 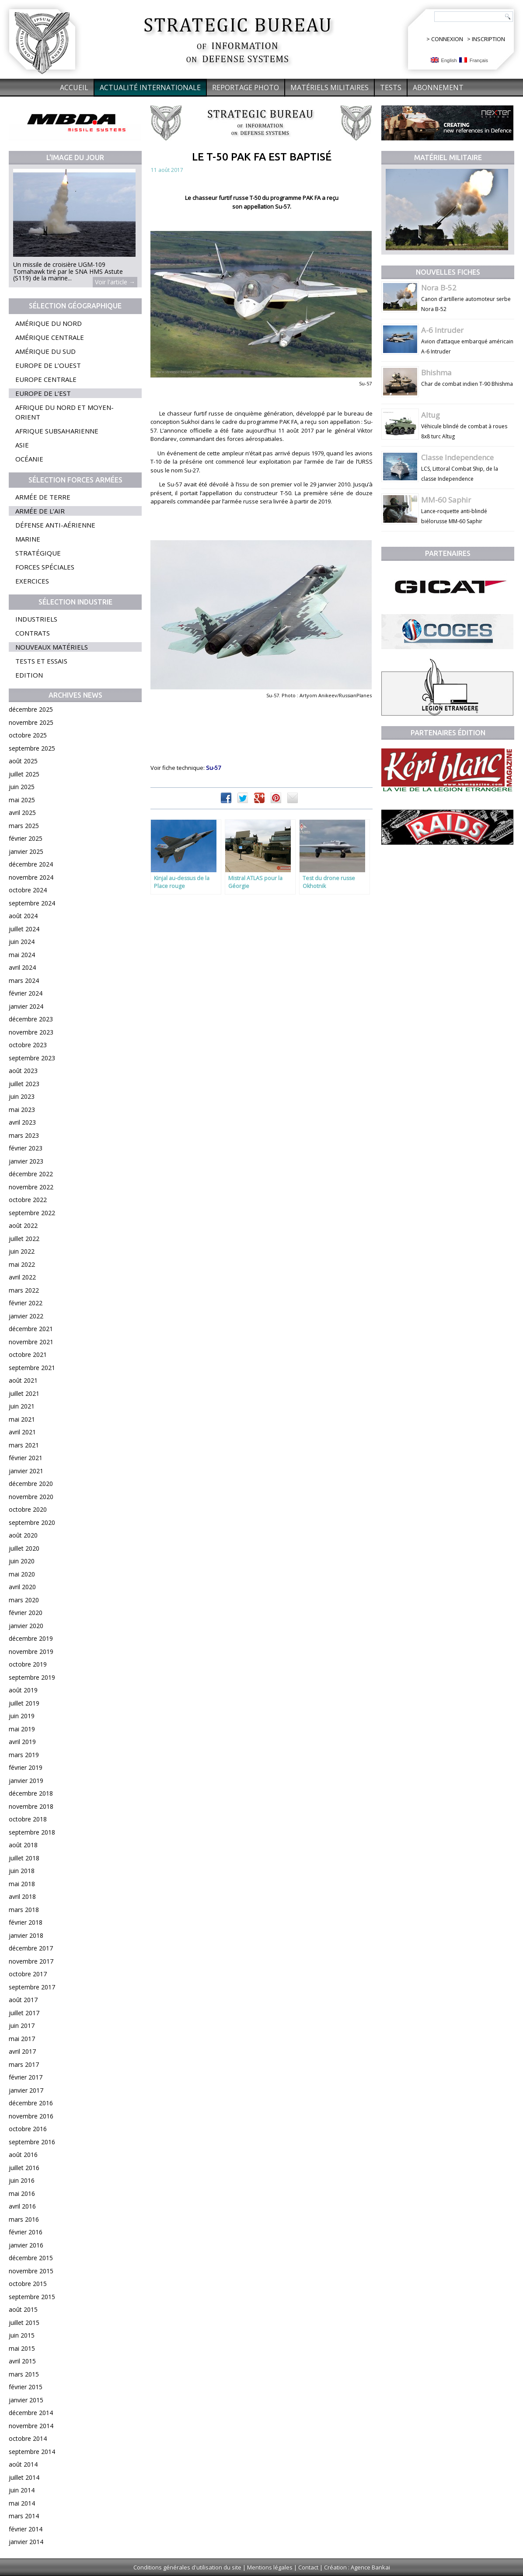 What do you see at coordinates (38, 553) in the screenshot?
I see `Stratégique` at bounding box center [38, 553].